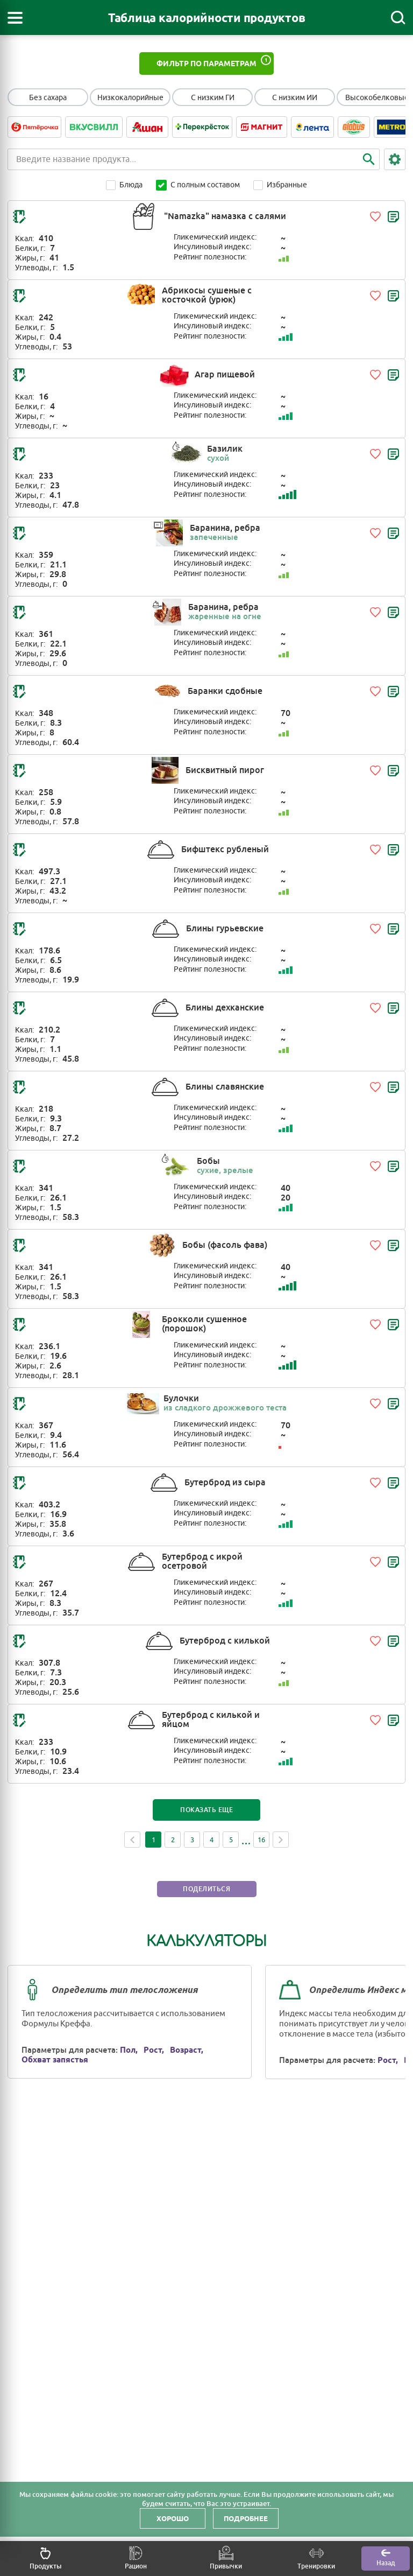 The height and width of the screenshot is (2576, 413). Describe the element at coordinates (280, 1839) in the screenshot. I see `Next [Next page]` at that location.